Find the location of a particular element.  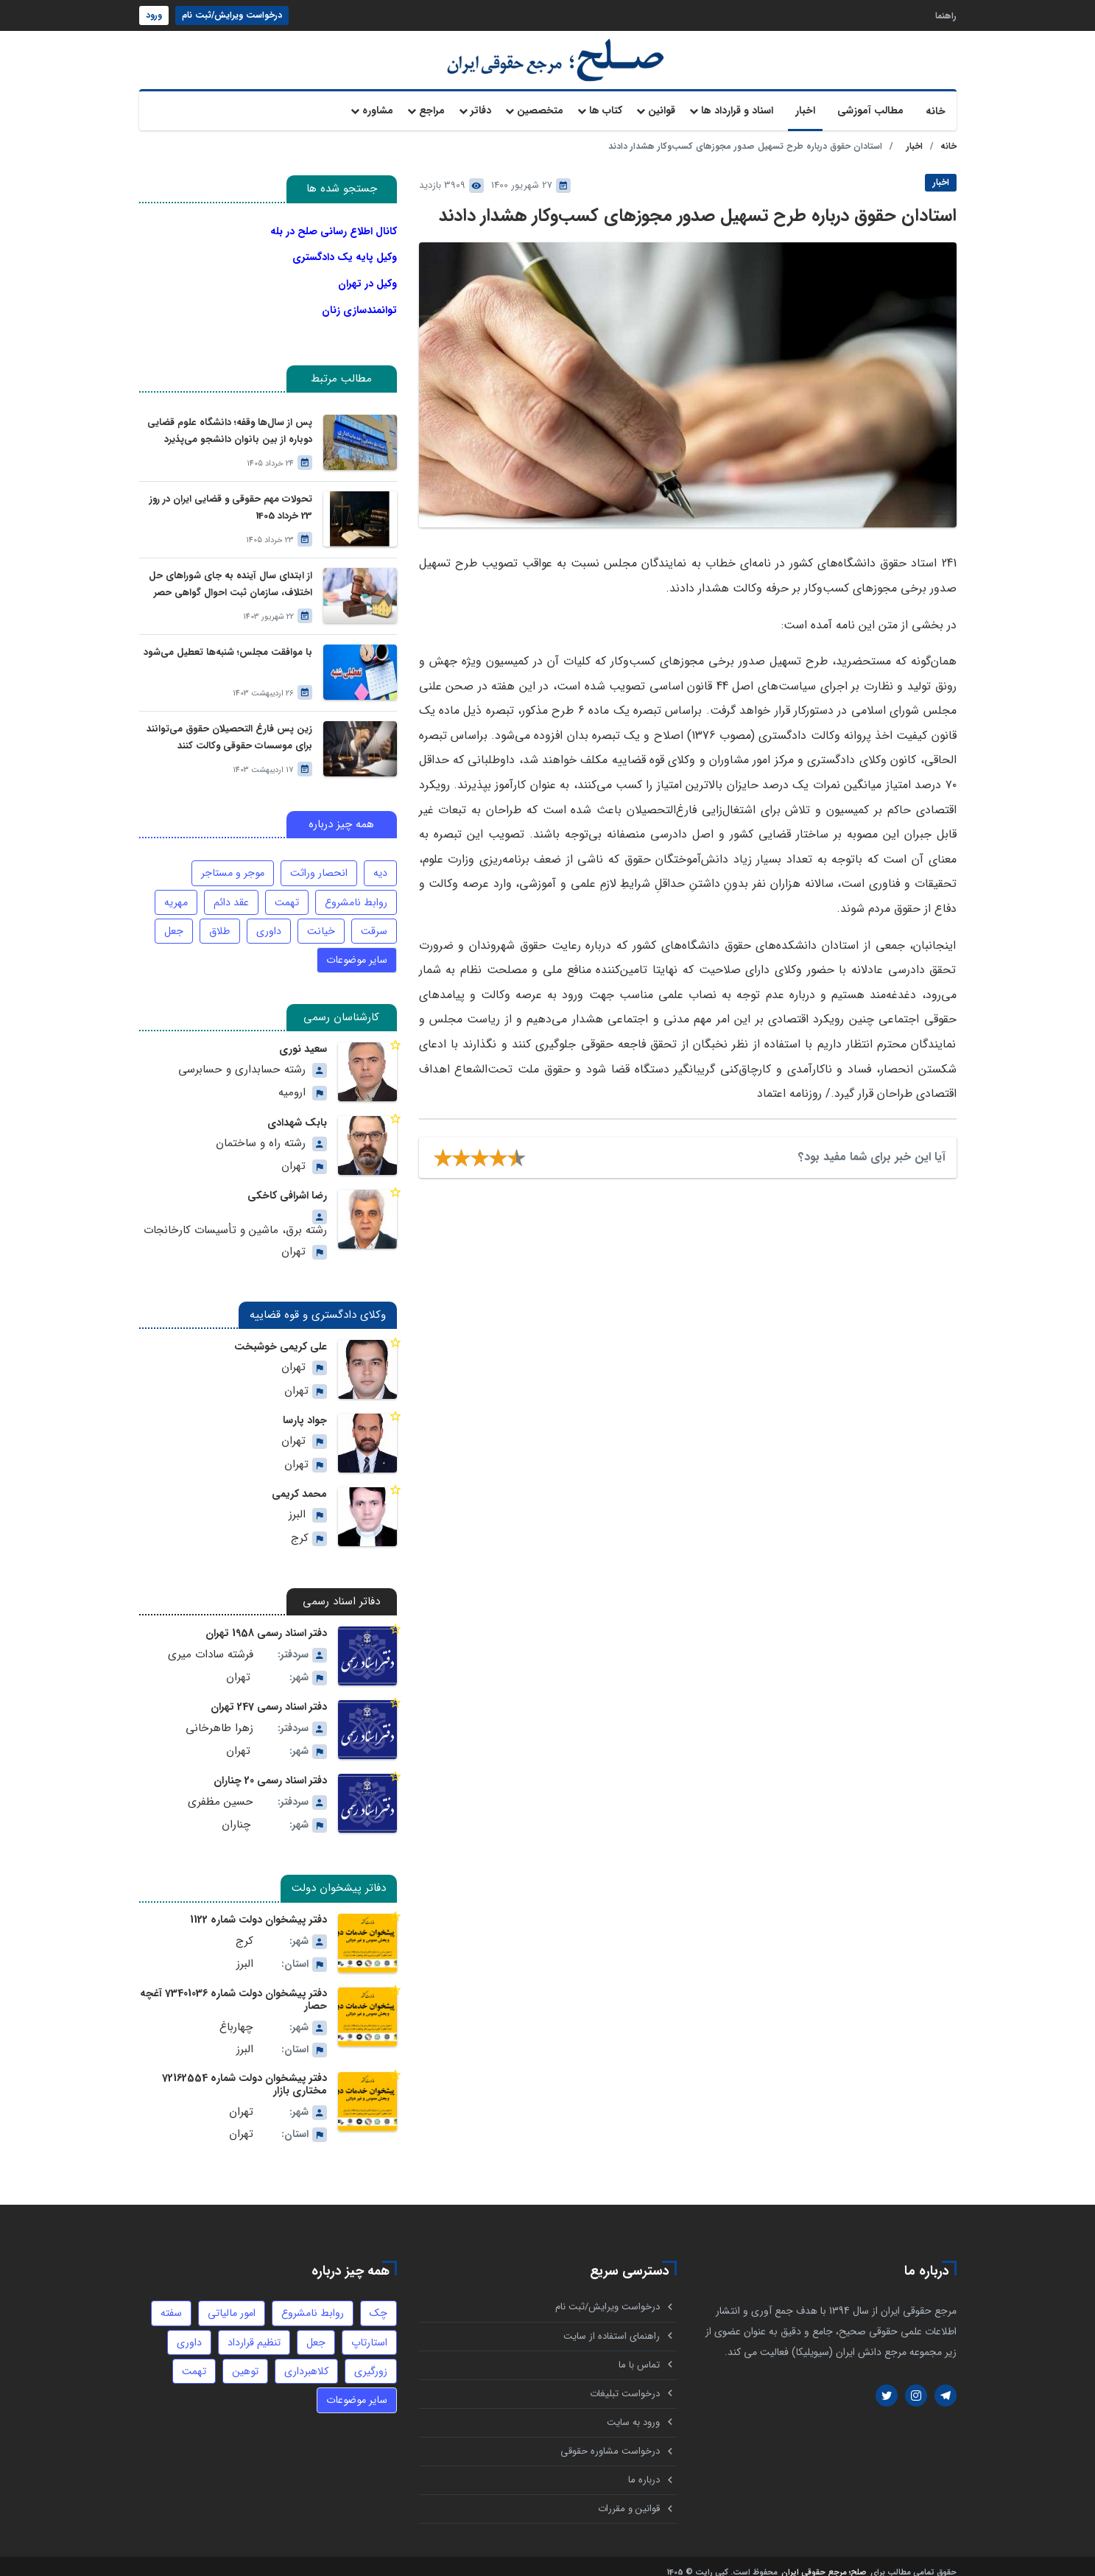

ورود is located at coordinates (154, 15).